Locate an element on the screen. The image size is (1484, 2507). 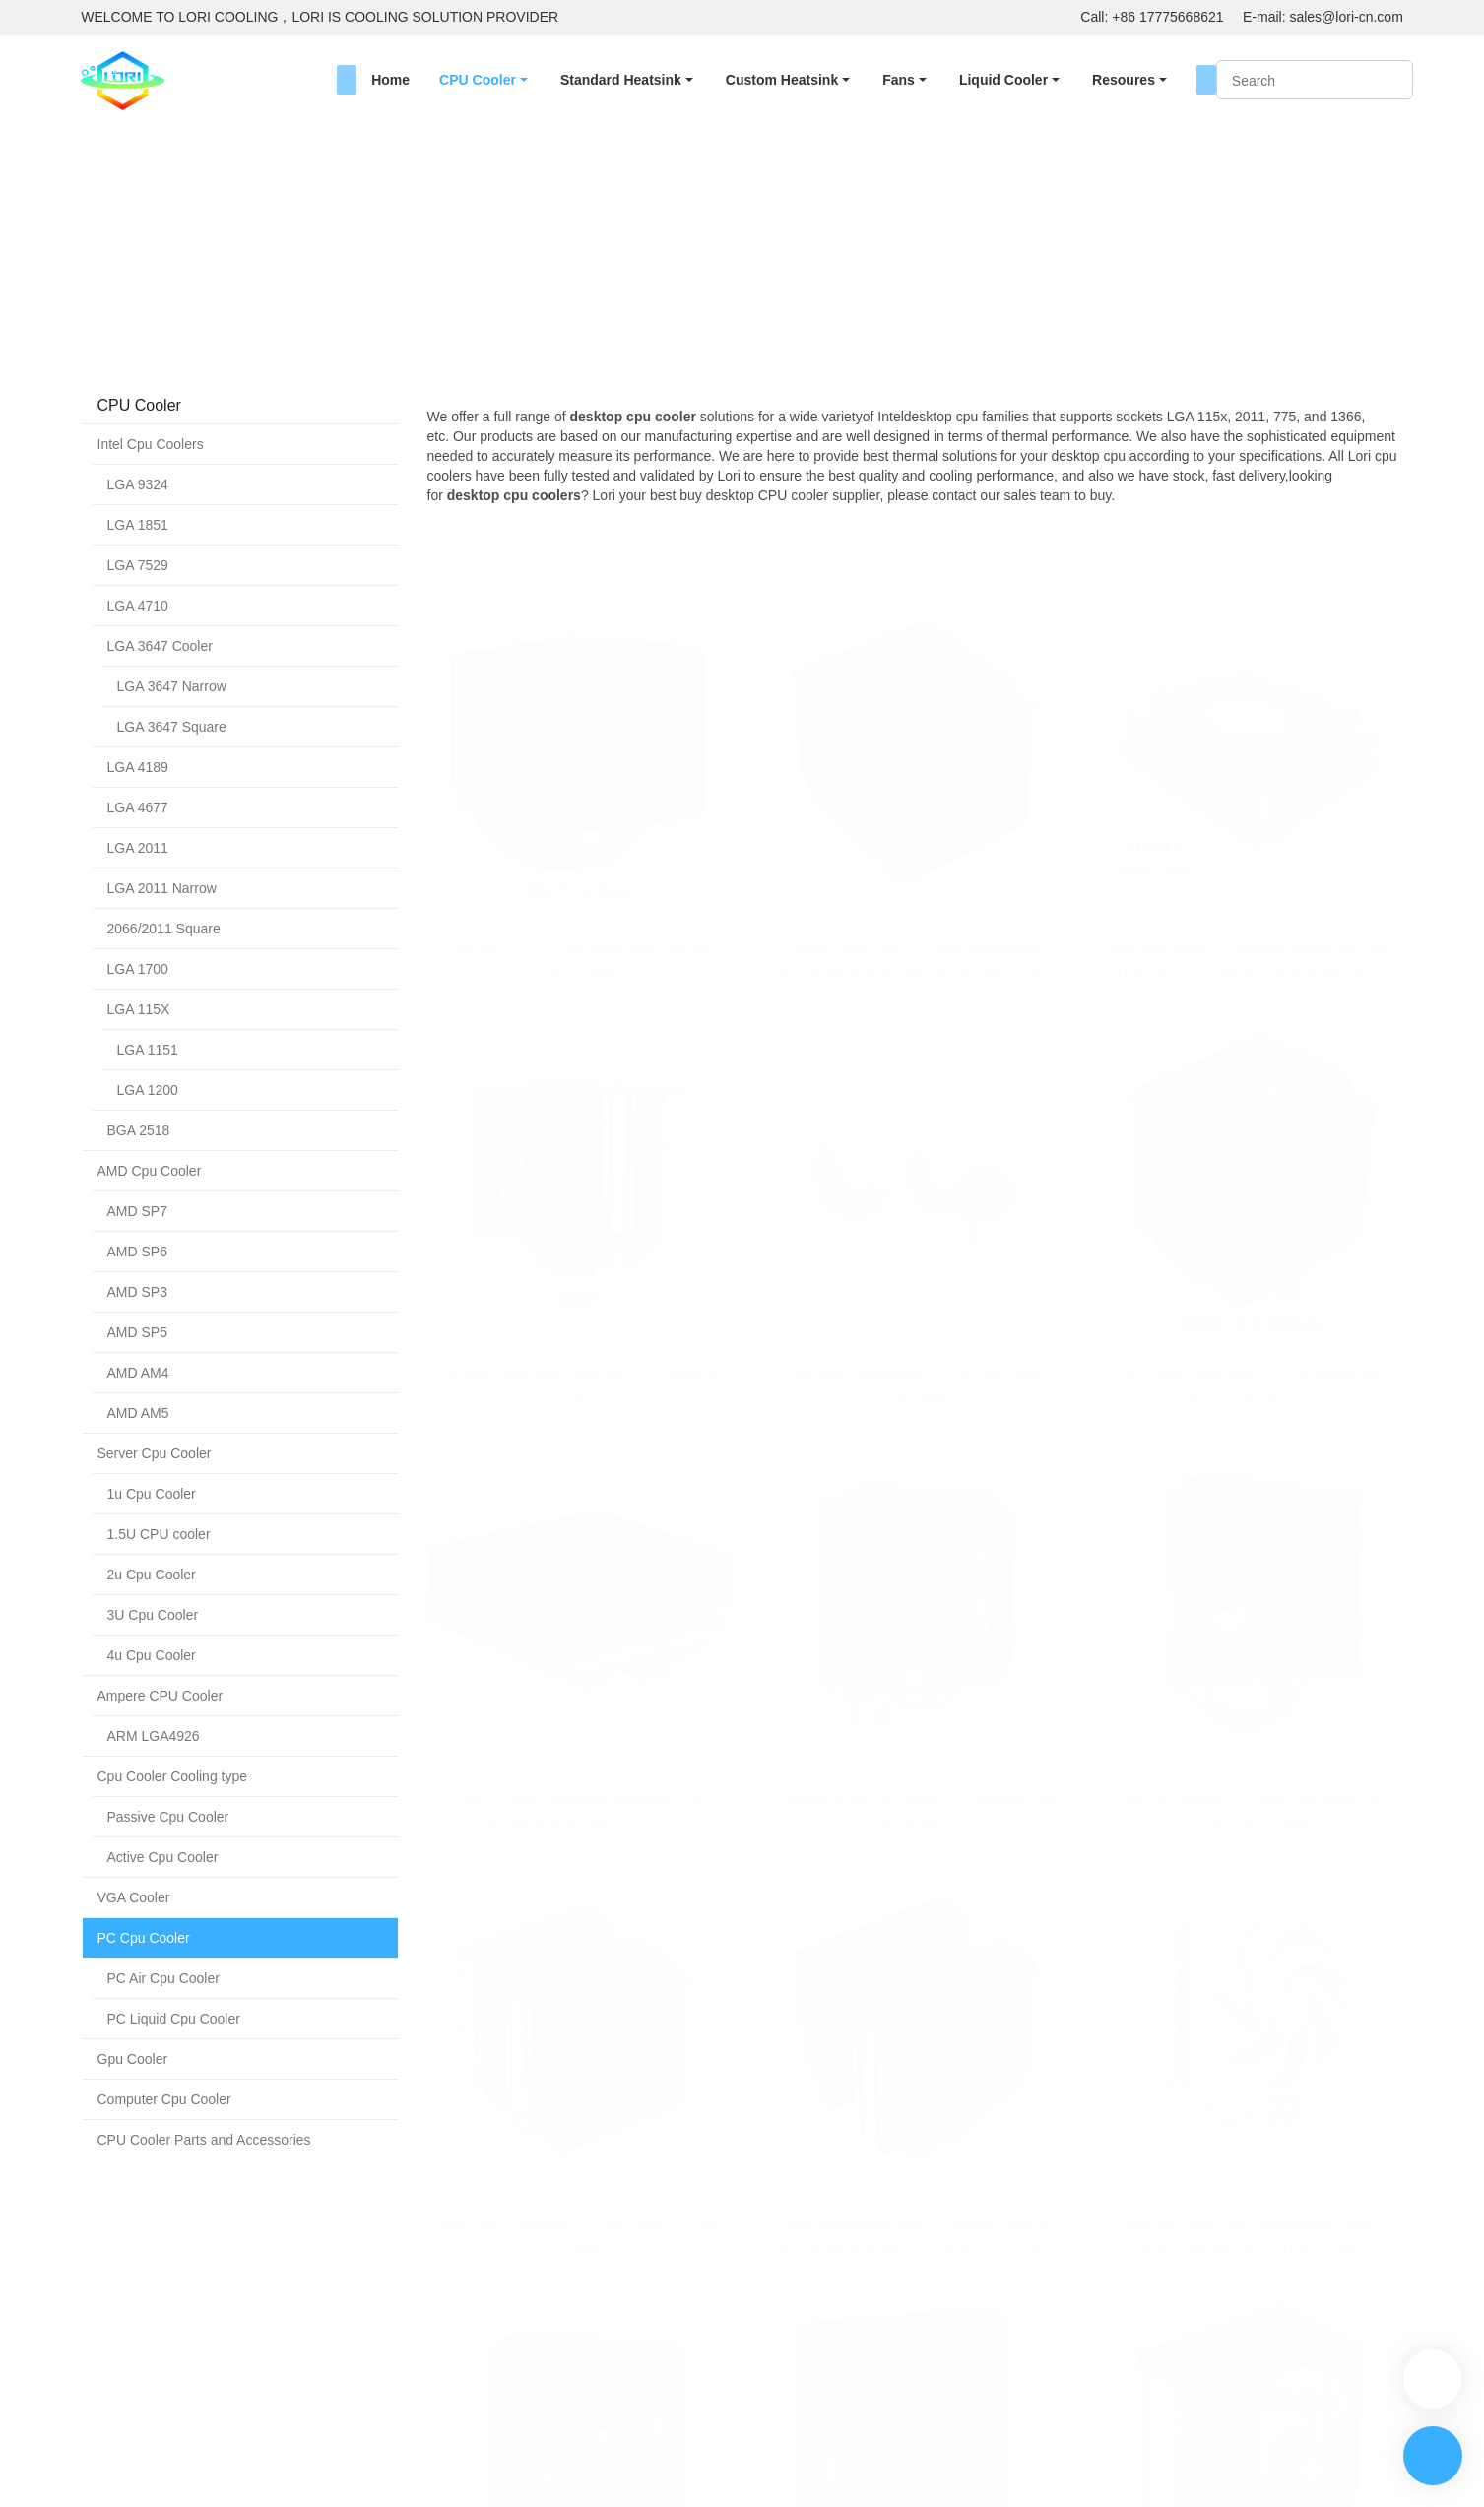
Active Cpu Cooler is located at coordinates (163, 1857).